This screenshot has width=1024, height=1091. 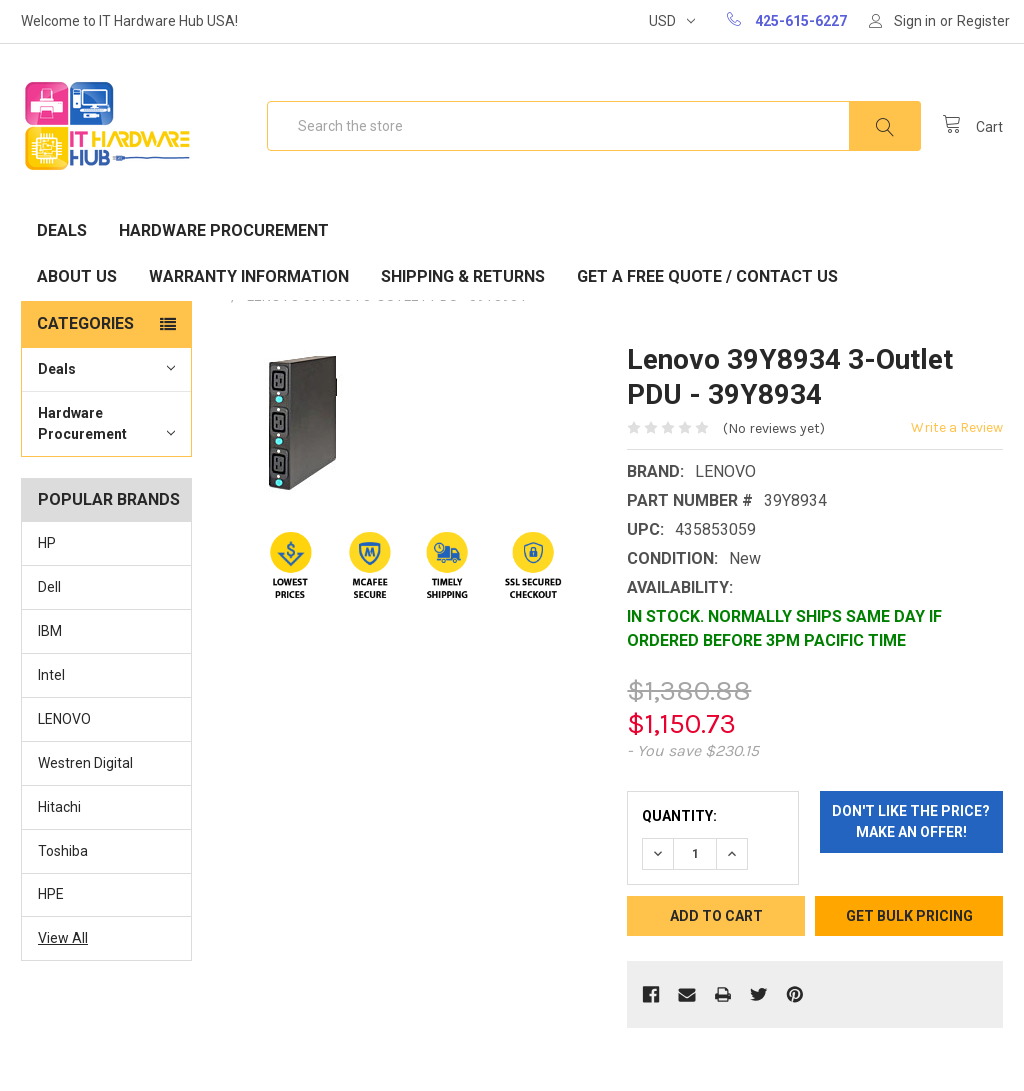 What do you see at coordinates (51, 675) in the screenshot?
I see `Intel` at bounding box center [51, 675].